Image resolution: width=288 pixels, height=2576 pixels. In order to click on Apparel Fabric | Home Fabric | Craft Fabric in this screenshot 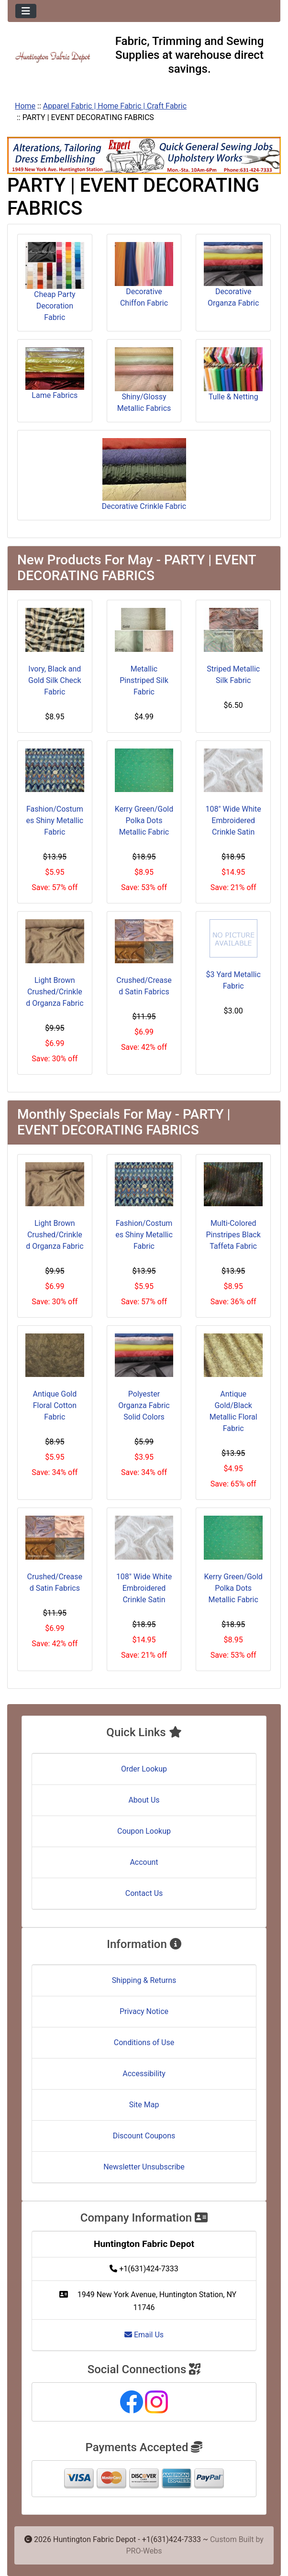, I will do `click(115, 105)`.